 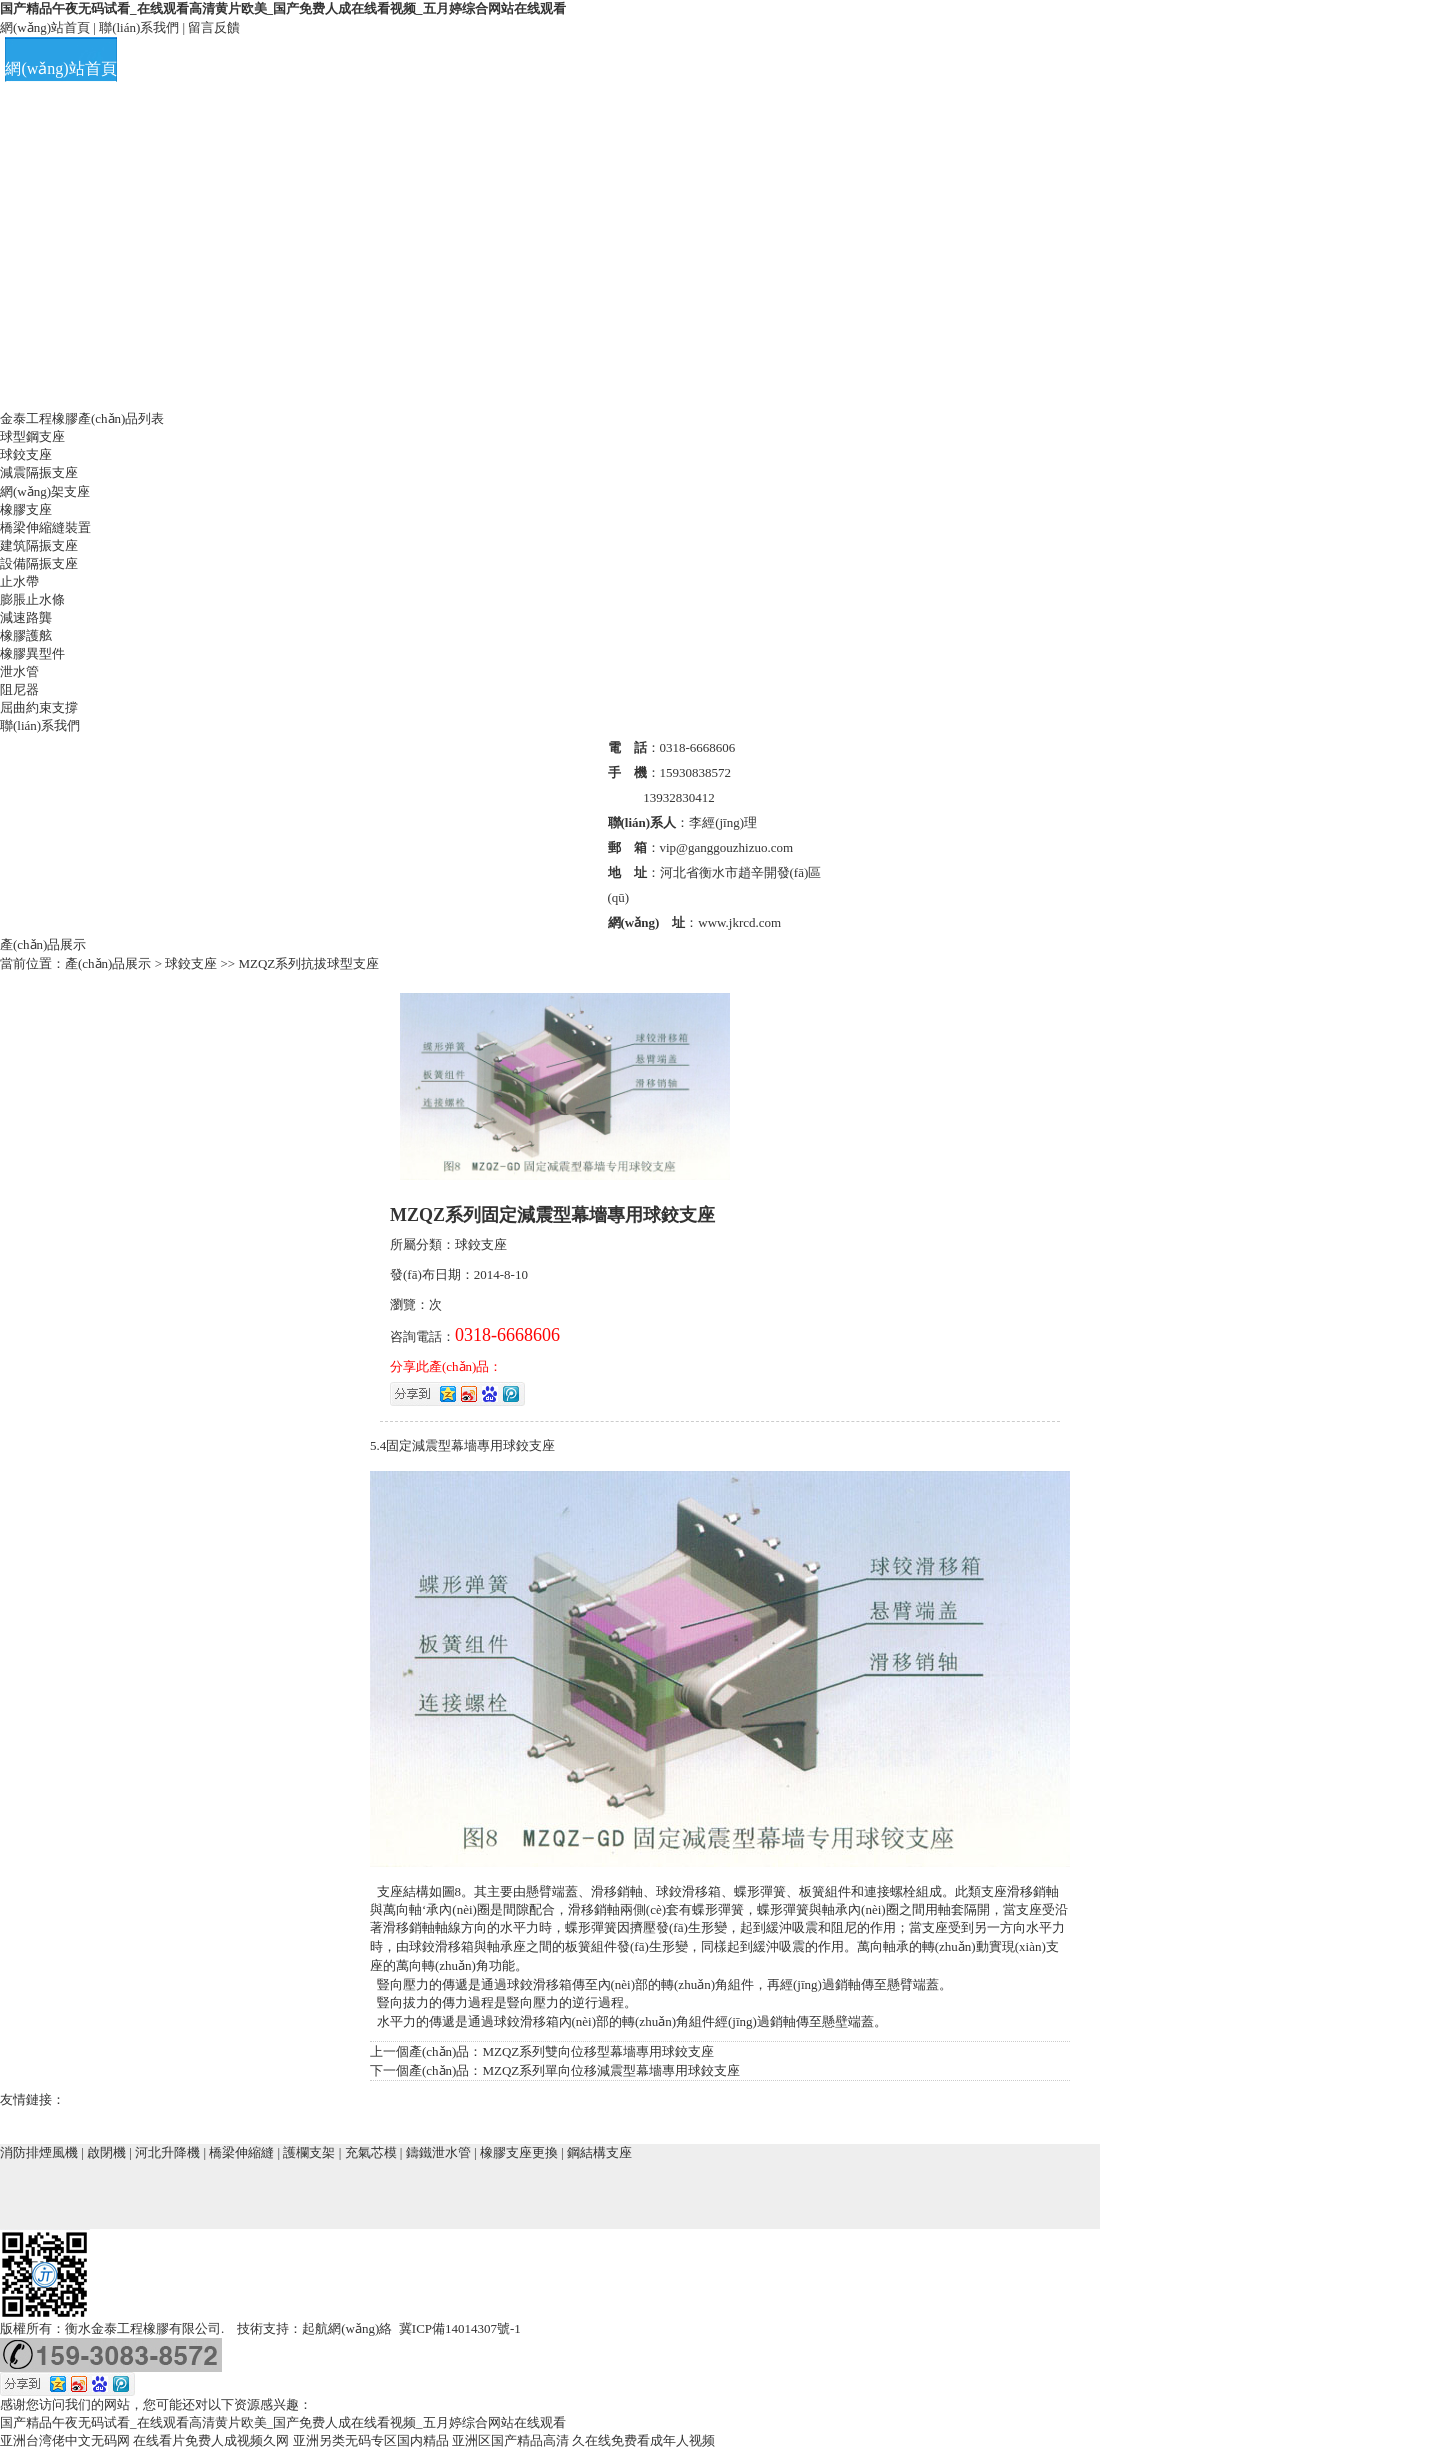 What do you see at coordinates (611, 2070) in the screenshot?
I see `MZQZ系列單向位移減震型幕墻專用球鉸支座` at bounding box center [611, 2070].